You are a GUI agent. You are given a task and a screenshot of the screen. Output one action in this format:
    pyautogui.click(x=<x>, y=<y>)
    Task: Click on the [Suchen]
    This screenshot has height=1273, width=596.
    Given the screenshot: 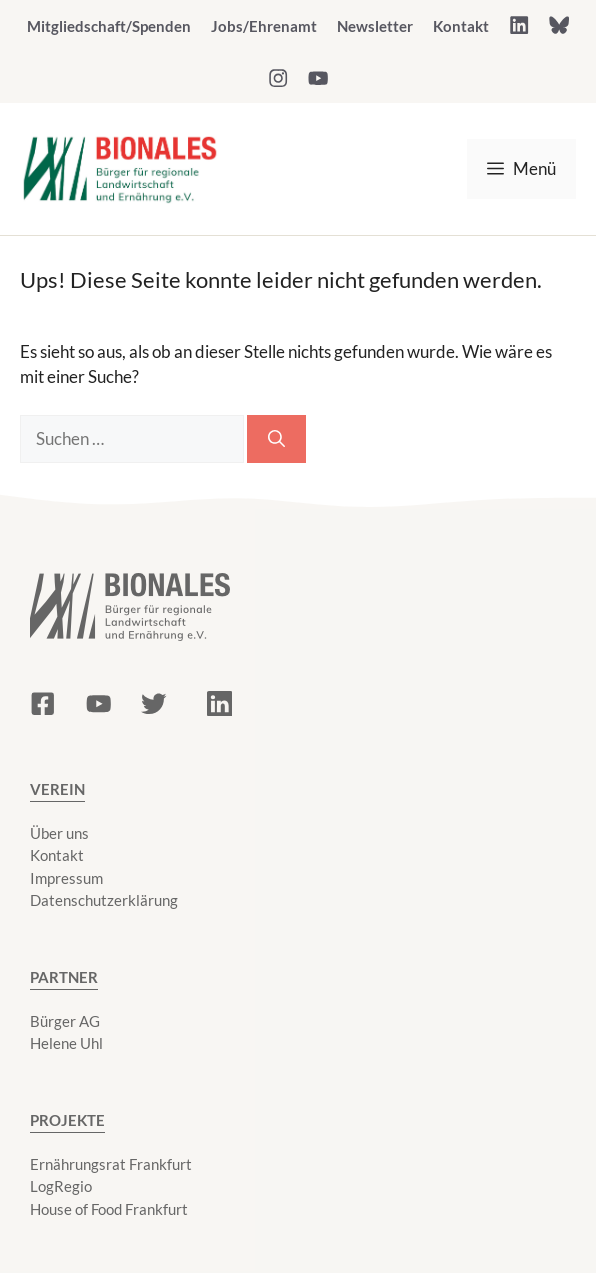 What is the action you would take?
    pyautogui.click(x=276, y=439)
    